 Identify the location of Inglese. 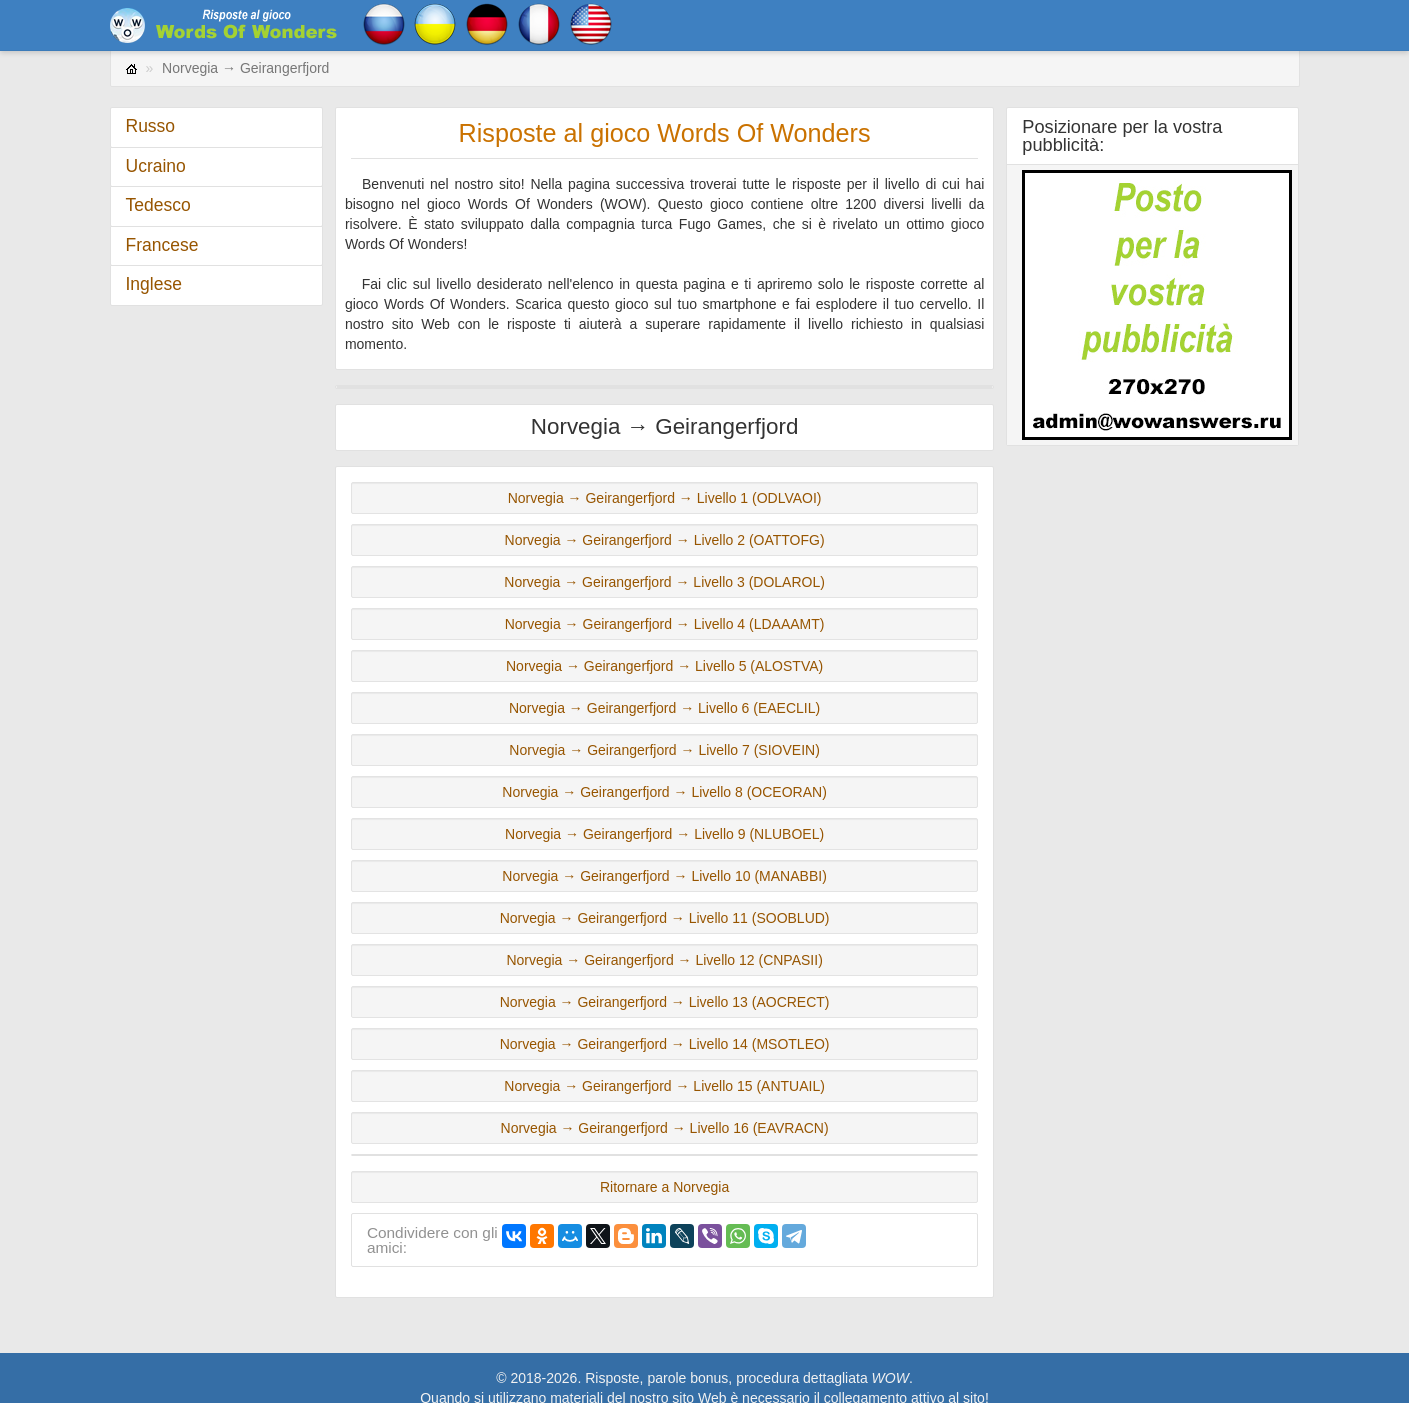
(154, 284).